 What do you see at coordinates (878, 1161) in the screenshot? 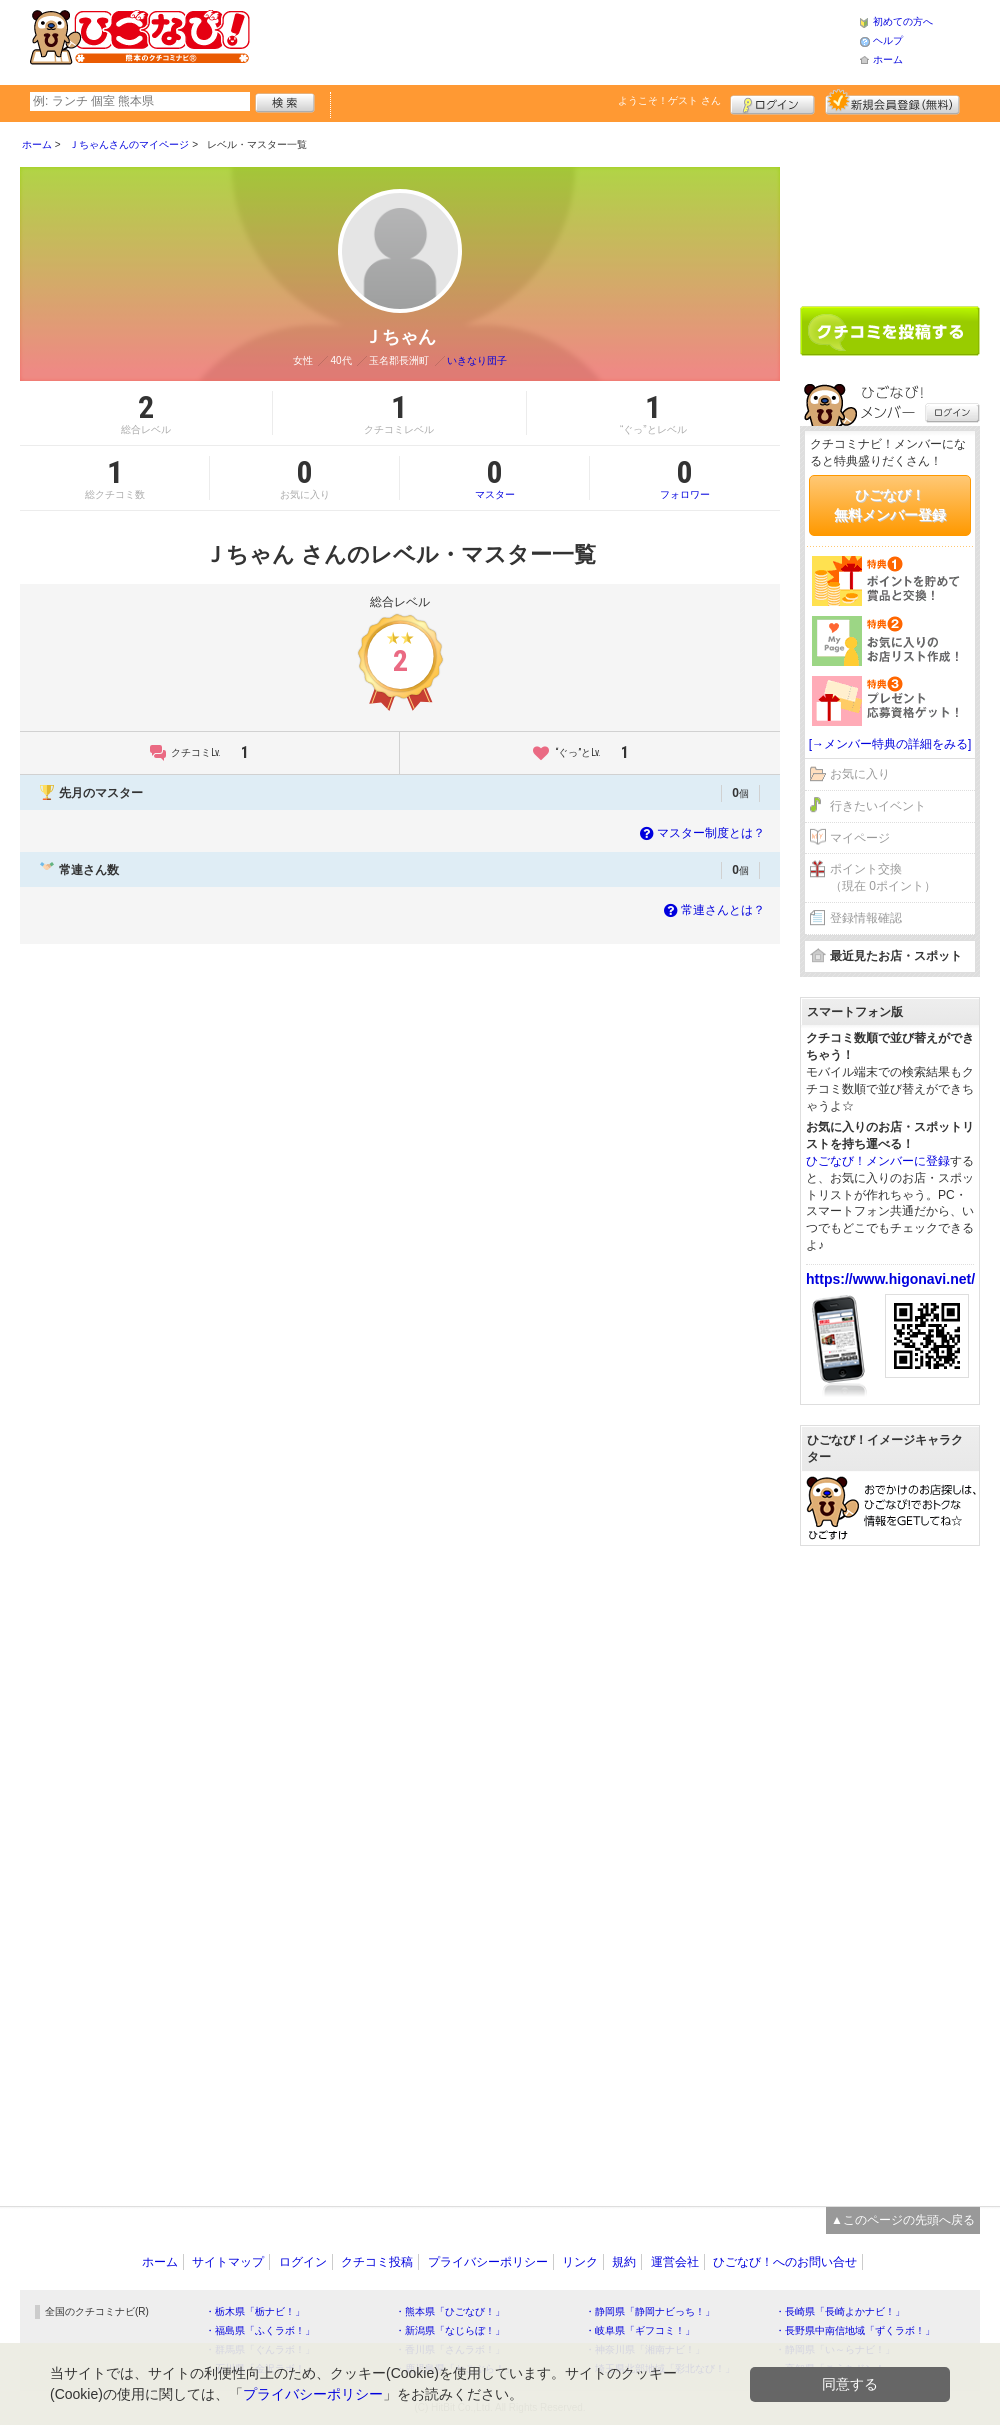
I see `ひごなび！メンバーに登録` at bounding box center [878, 1161].